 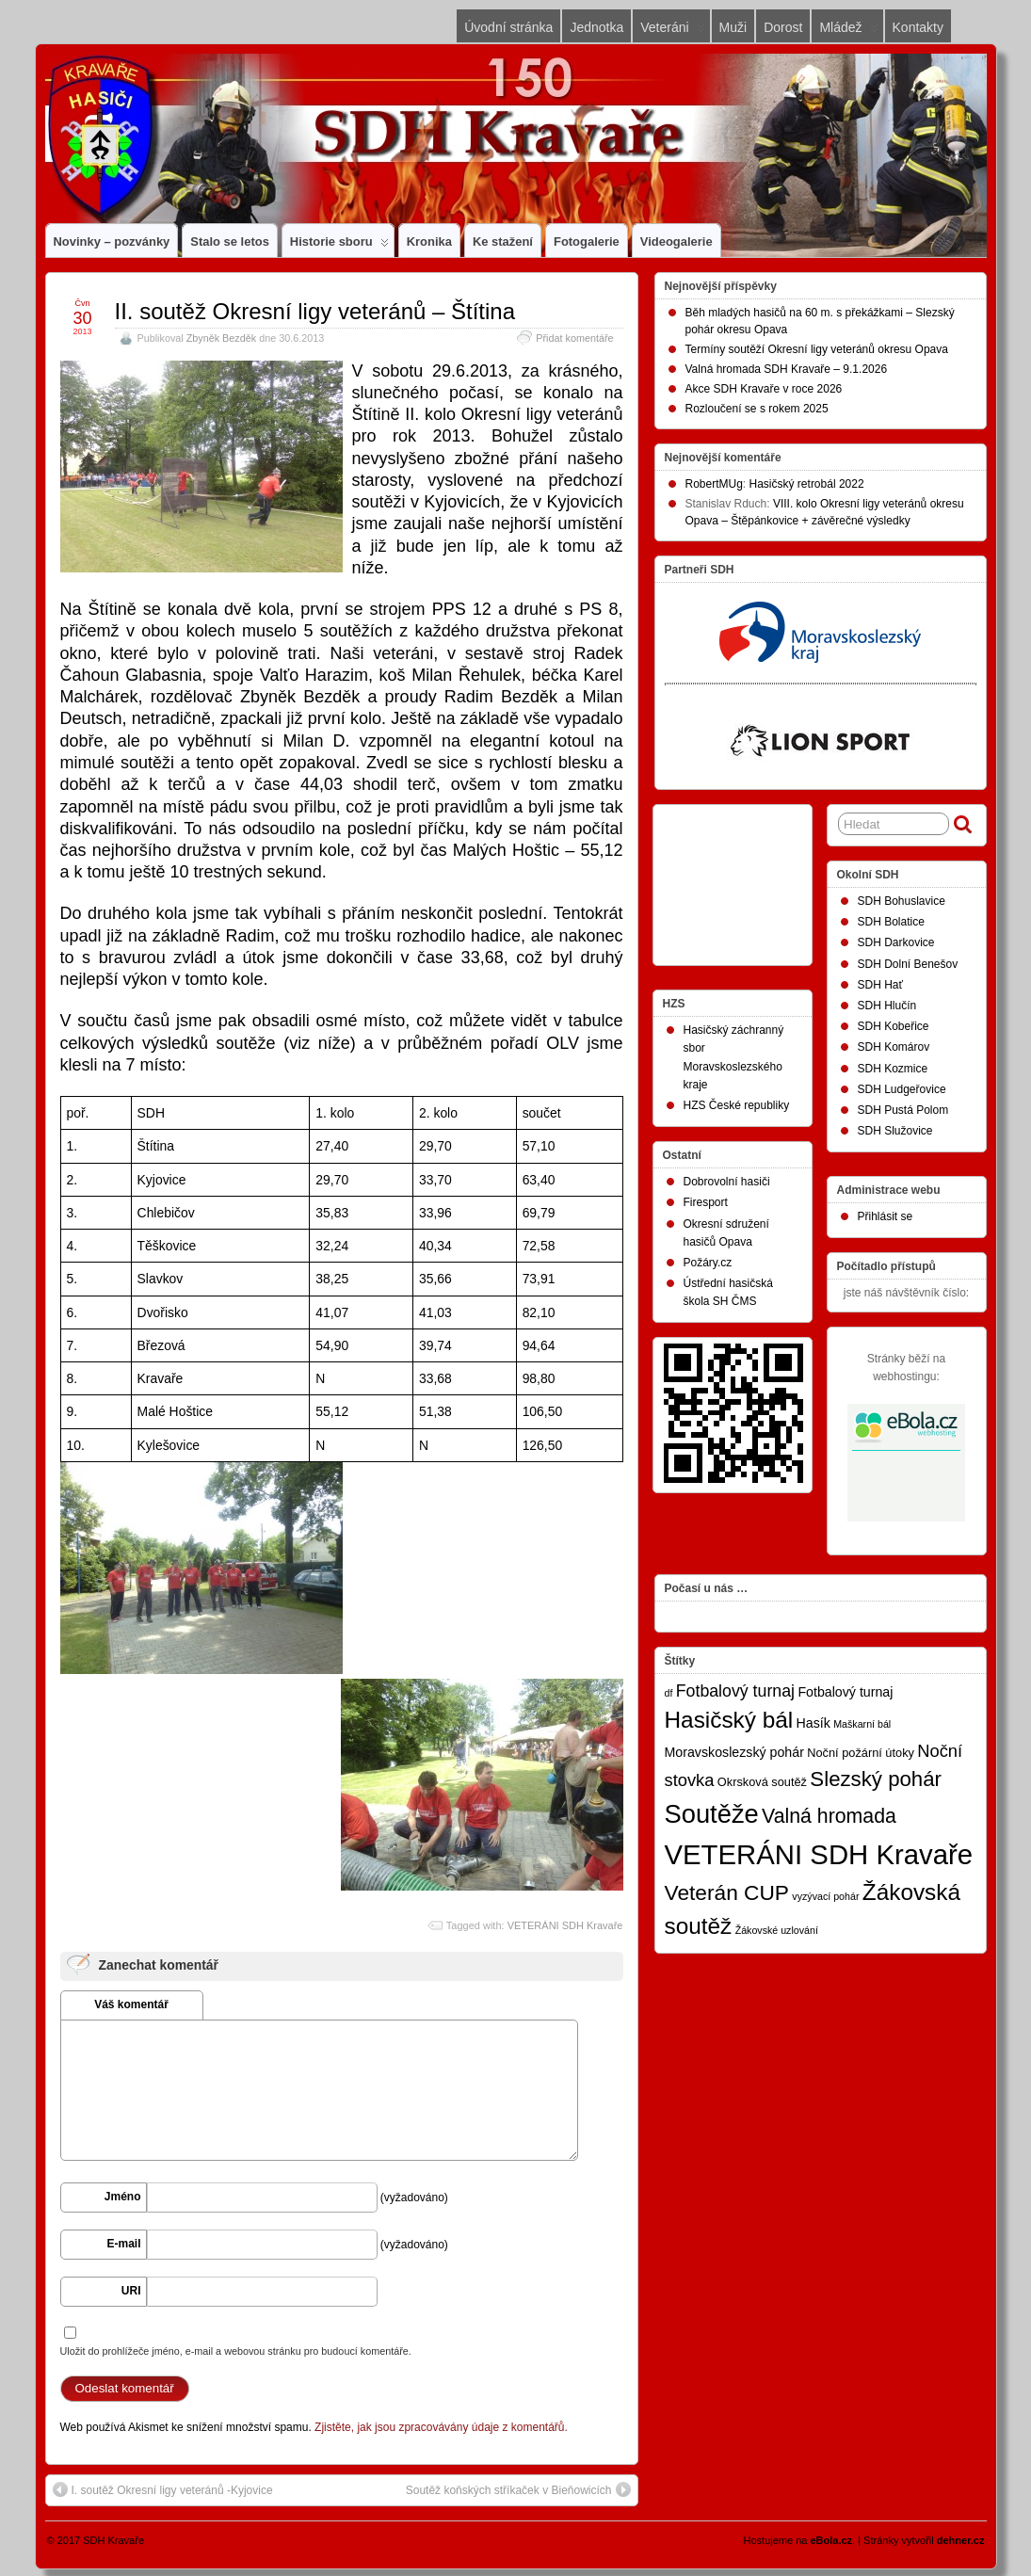 What do you see at coordinates (860, 1753) in the screenshot?
I see `Noční požární útoky [Noční požární útoky (2 položky)]` at bounding box center [860, 1753].